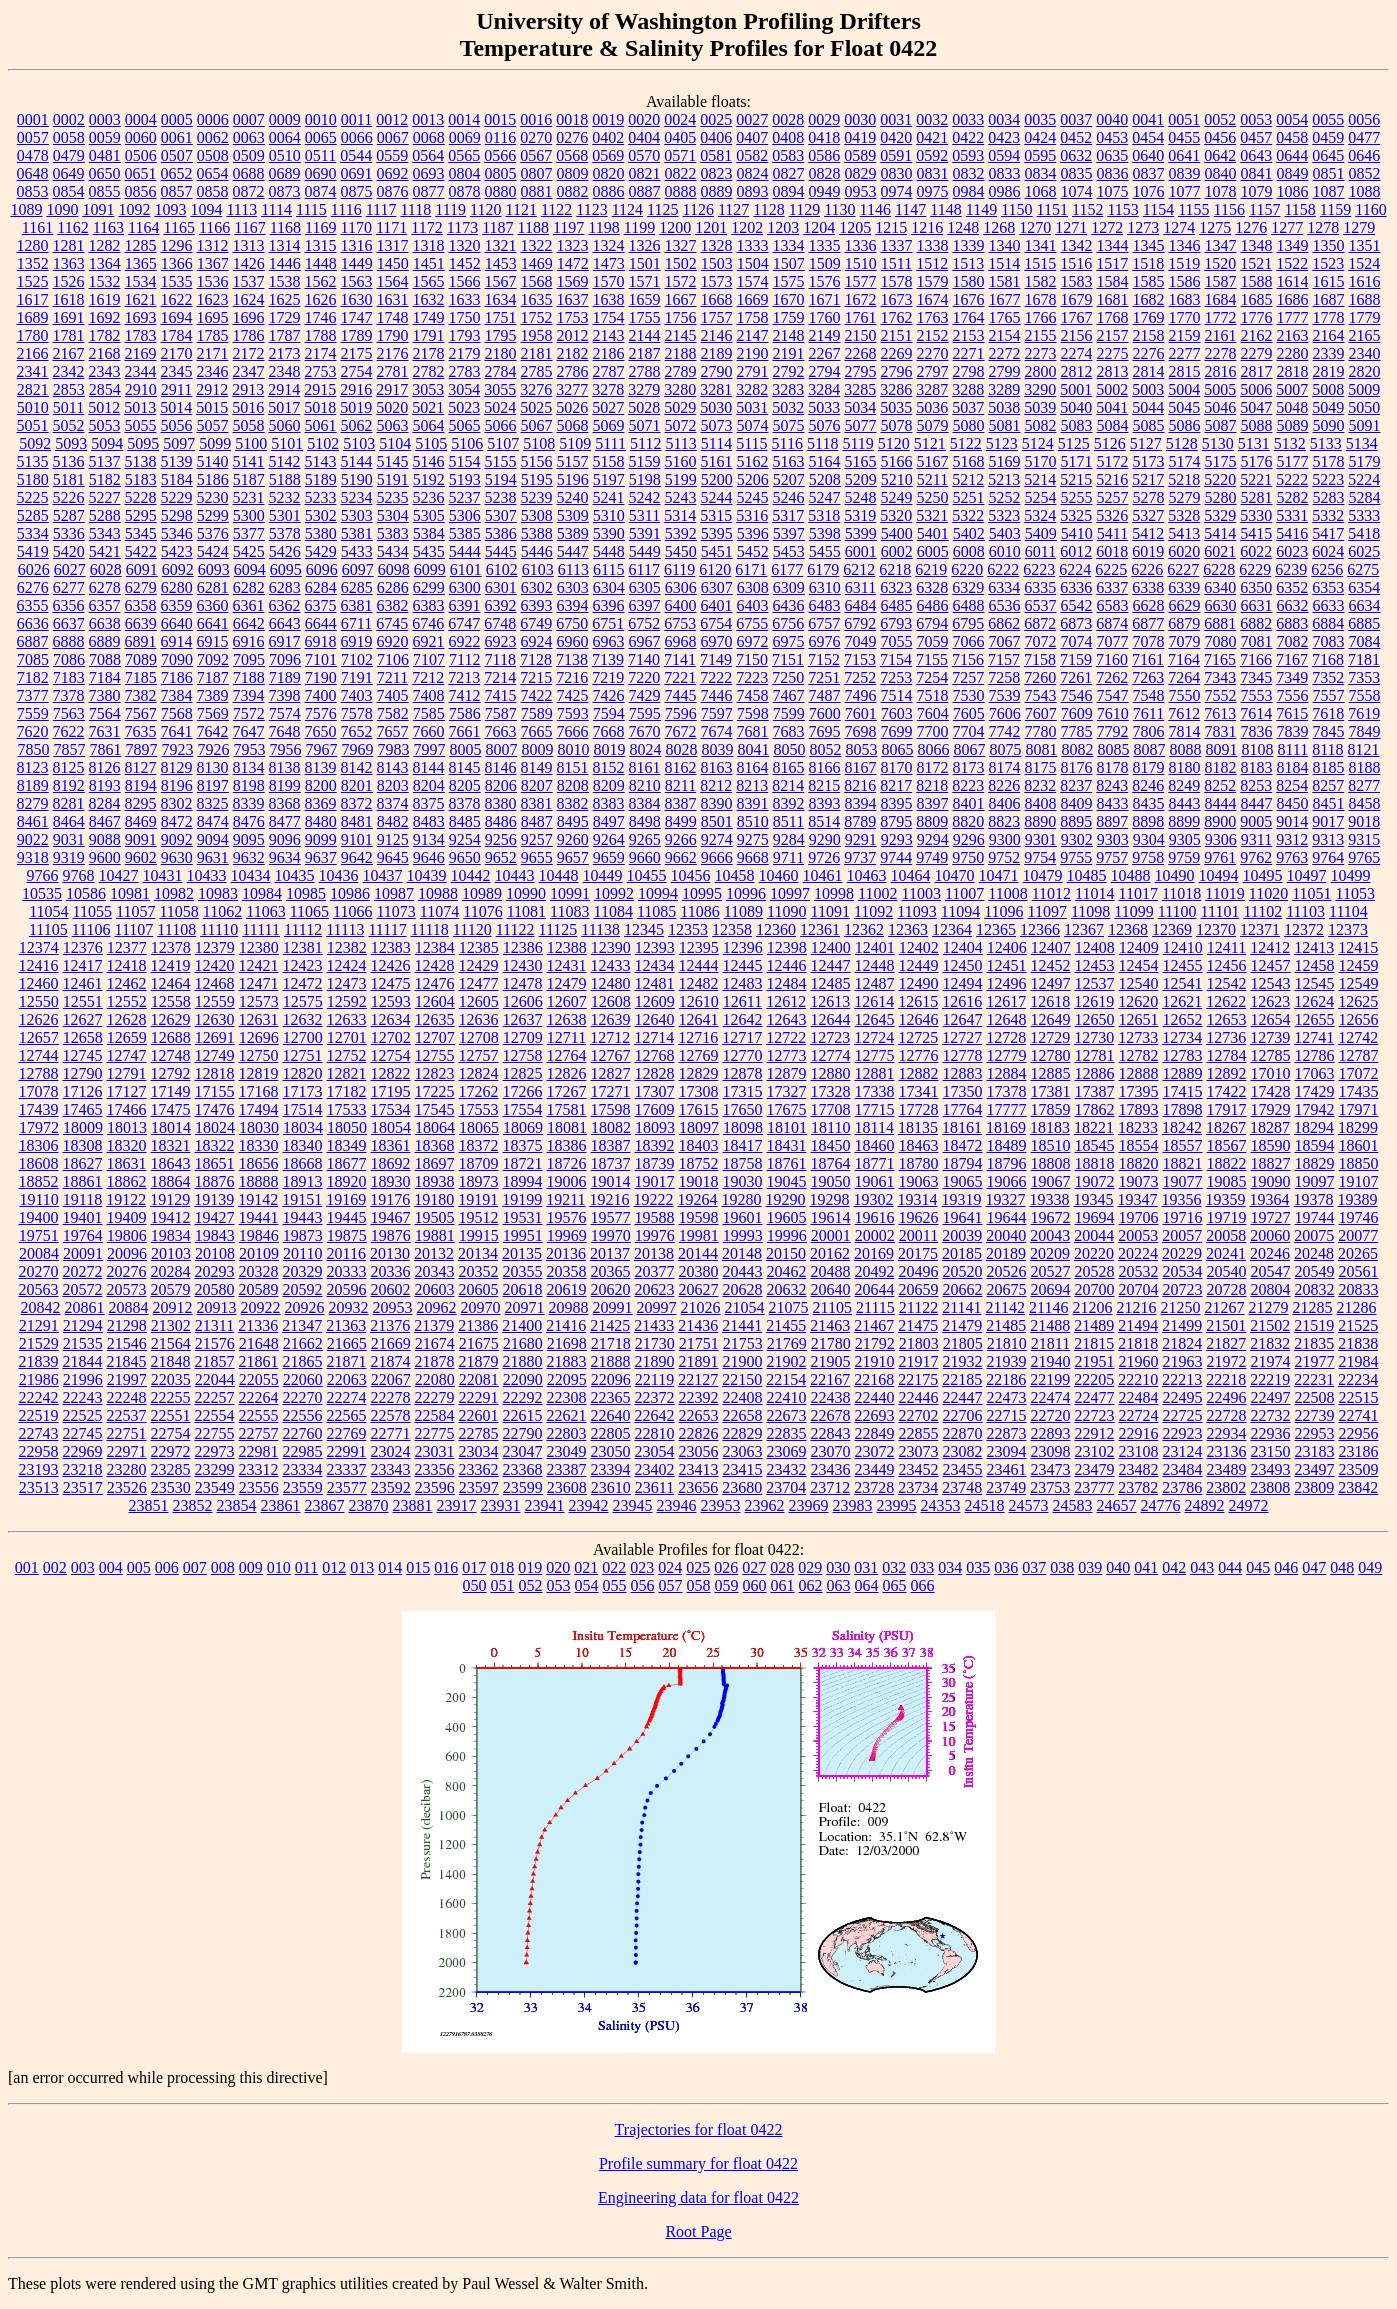  Describe the element at coordinates (1007, 1163) in the screenshot. I see `18796` at that location.